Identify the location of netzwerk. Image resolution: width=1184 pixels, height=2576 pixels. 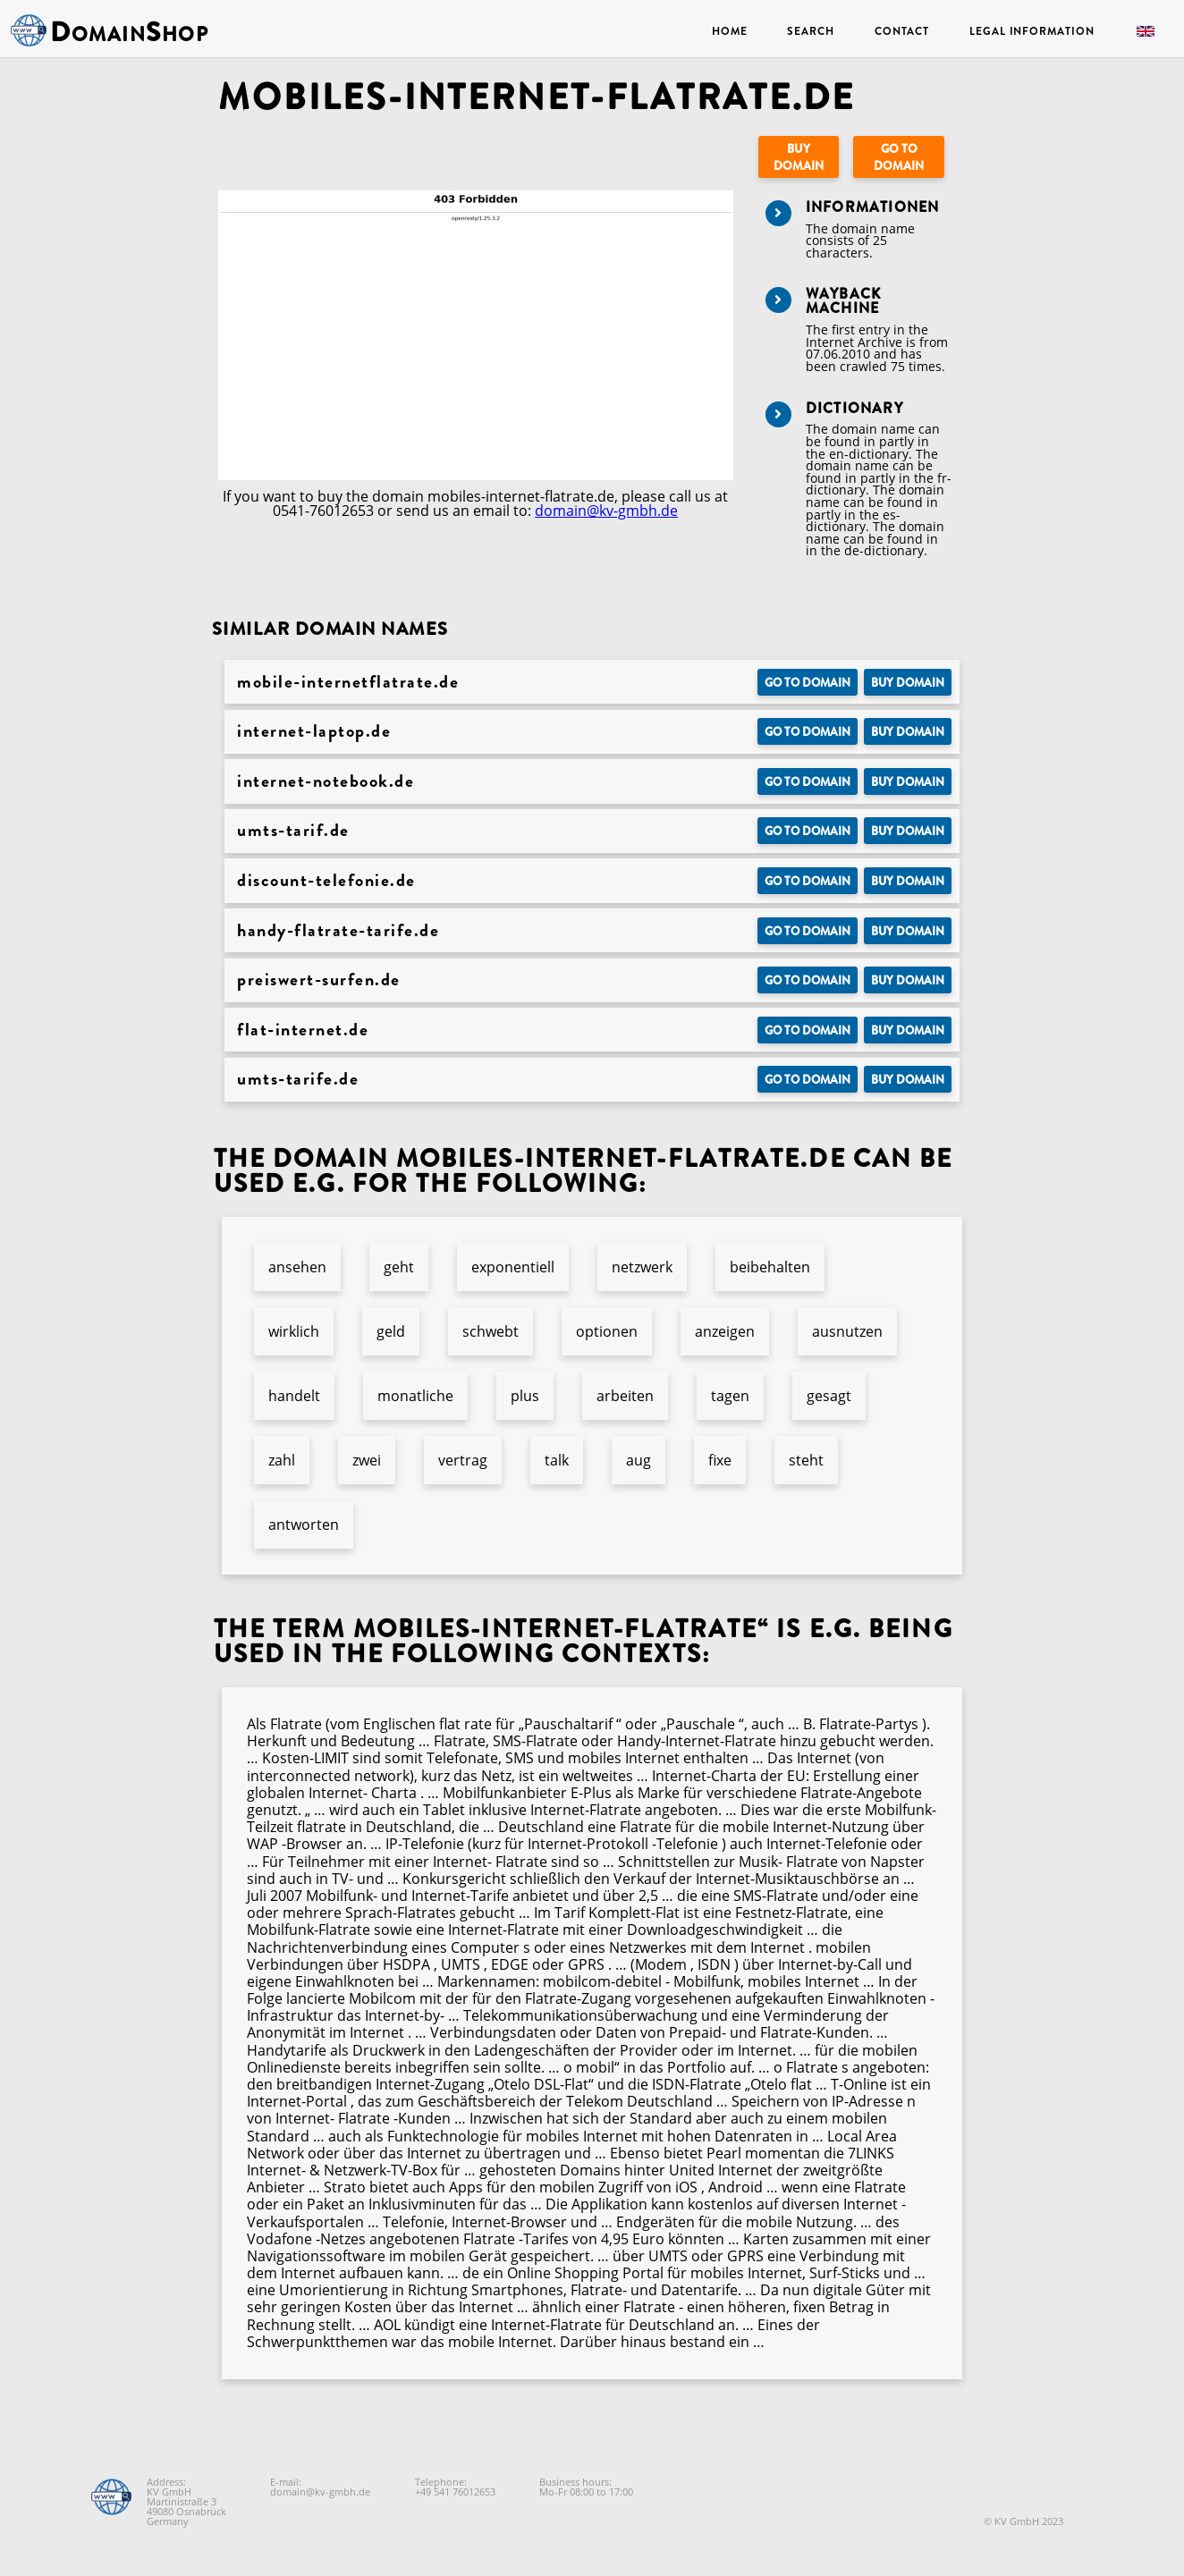
(642, 1267).